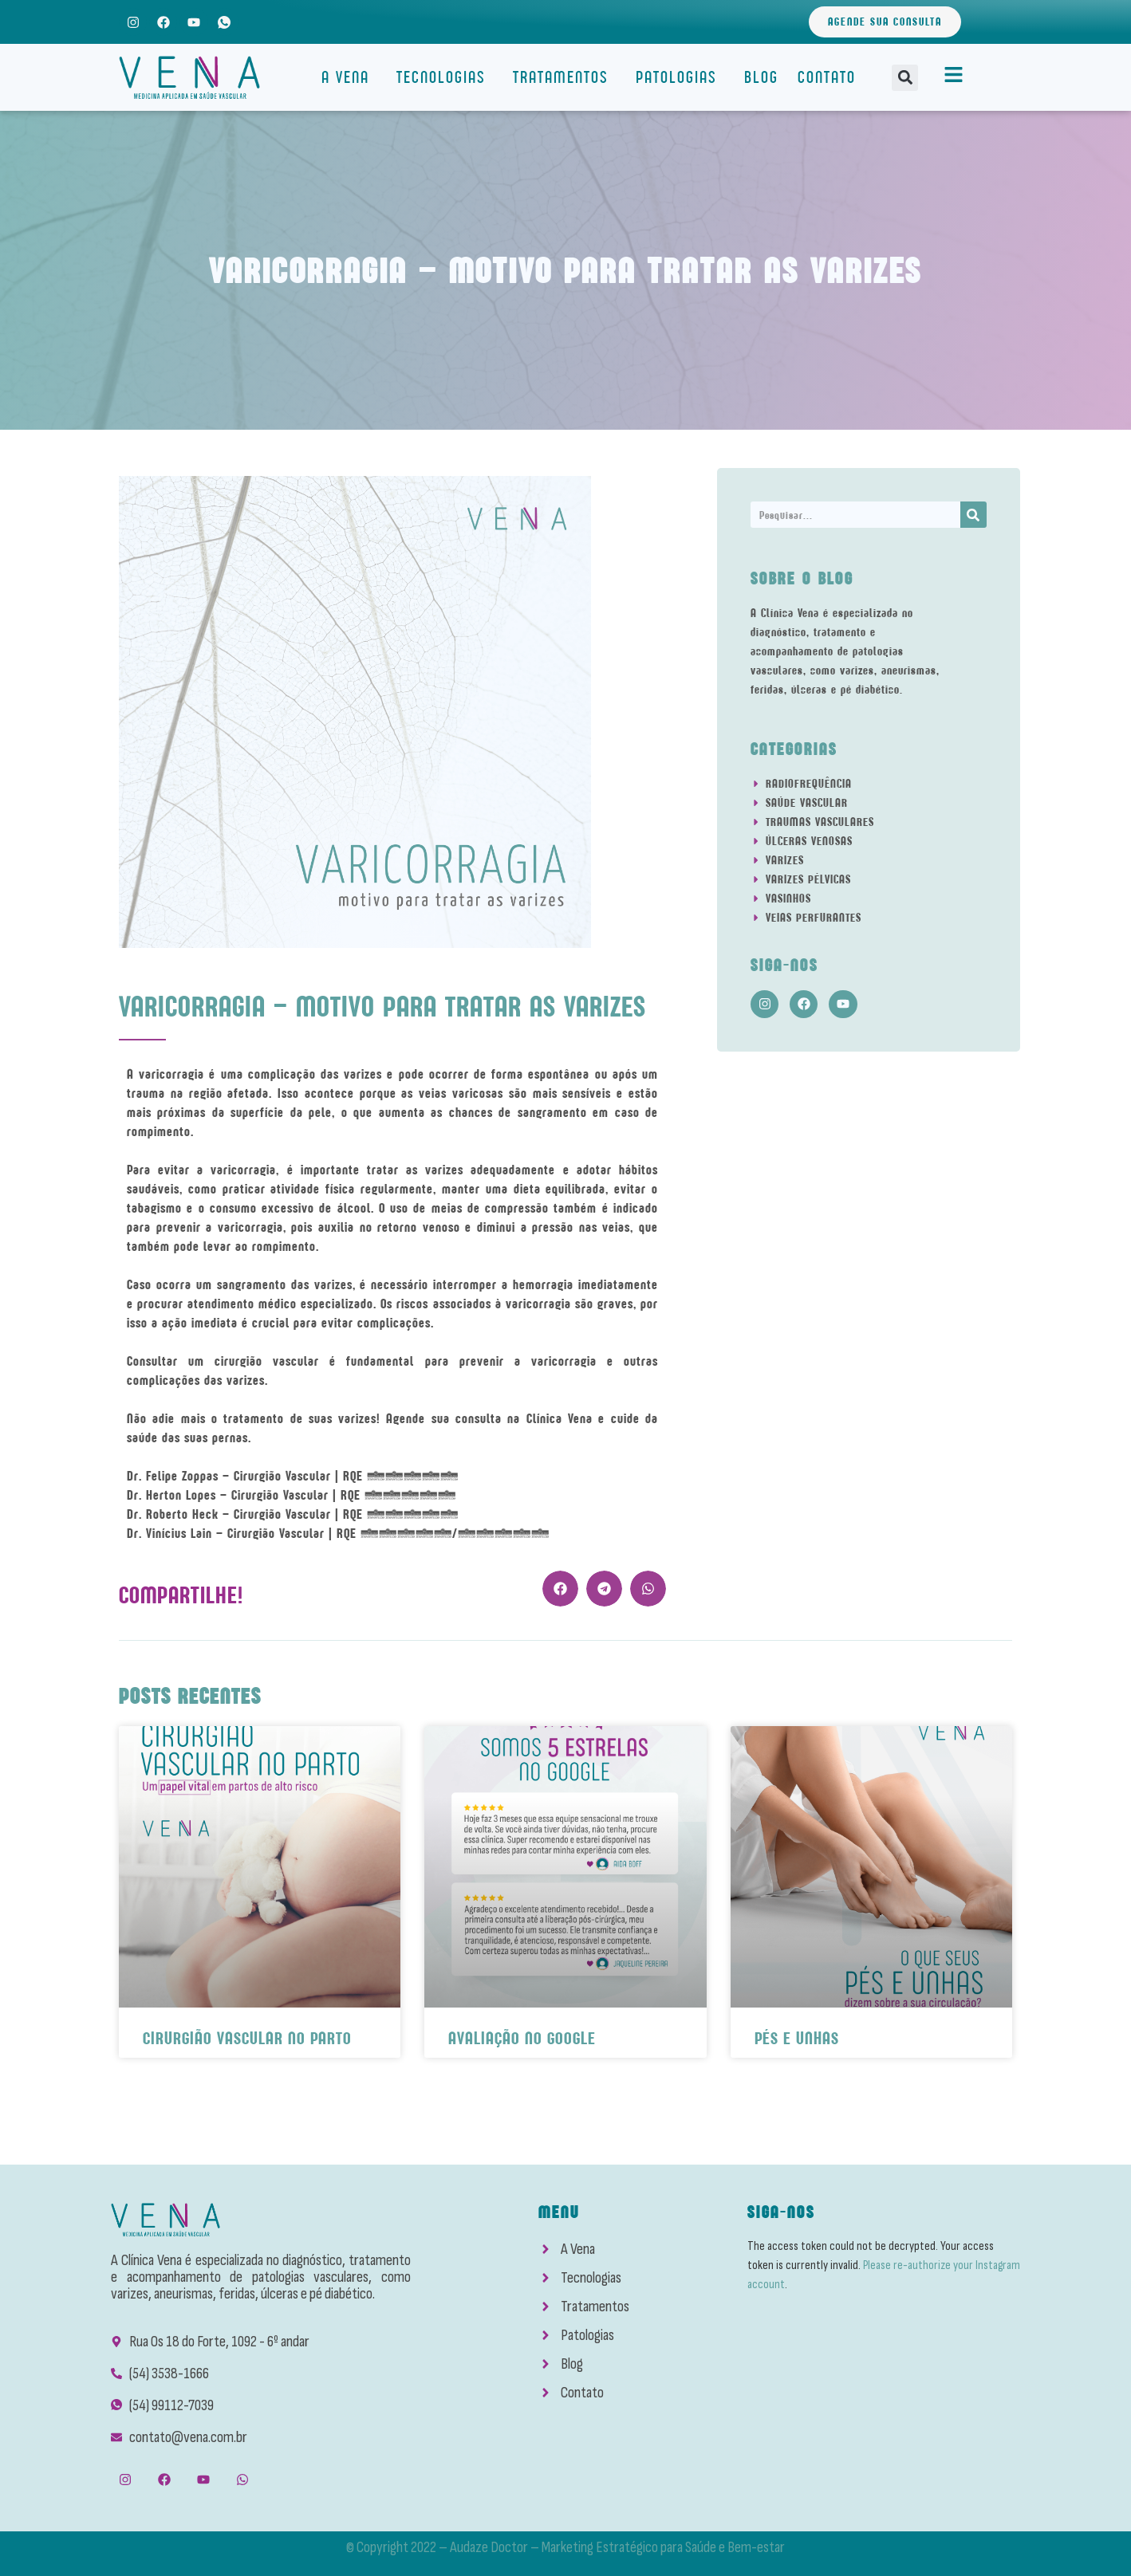 The height and width of the screenshot is (2576, 1131). What do you see at coordinates (905, 78) in the screenshot?
I see `[button]` at bounding box center [905, 78].